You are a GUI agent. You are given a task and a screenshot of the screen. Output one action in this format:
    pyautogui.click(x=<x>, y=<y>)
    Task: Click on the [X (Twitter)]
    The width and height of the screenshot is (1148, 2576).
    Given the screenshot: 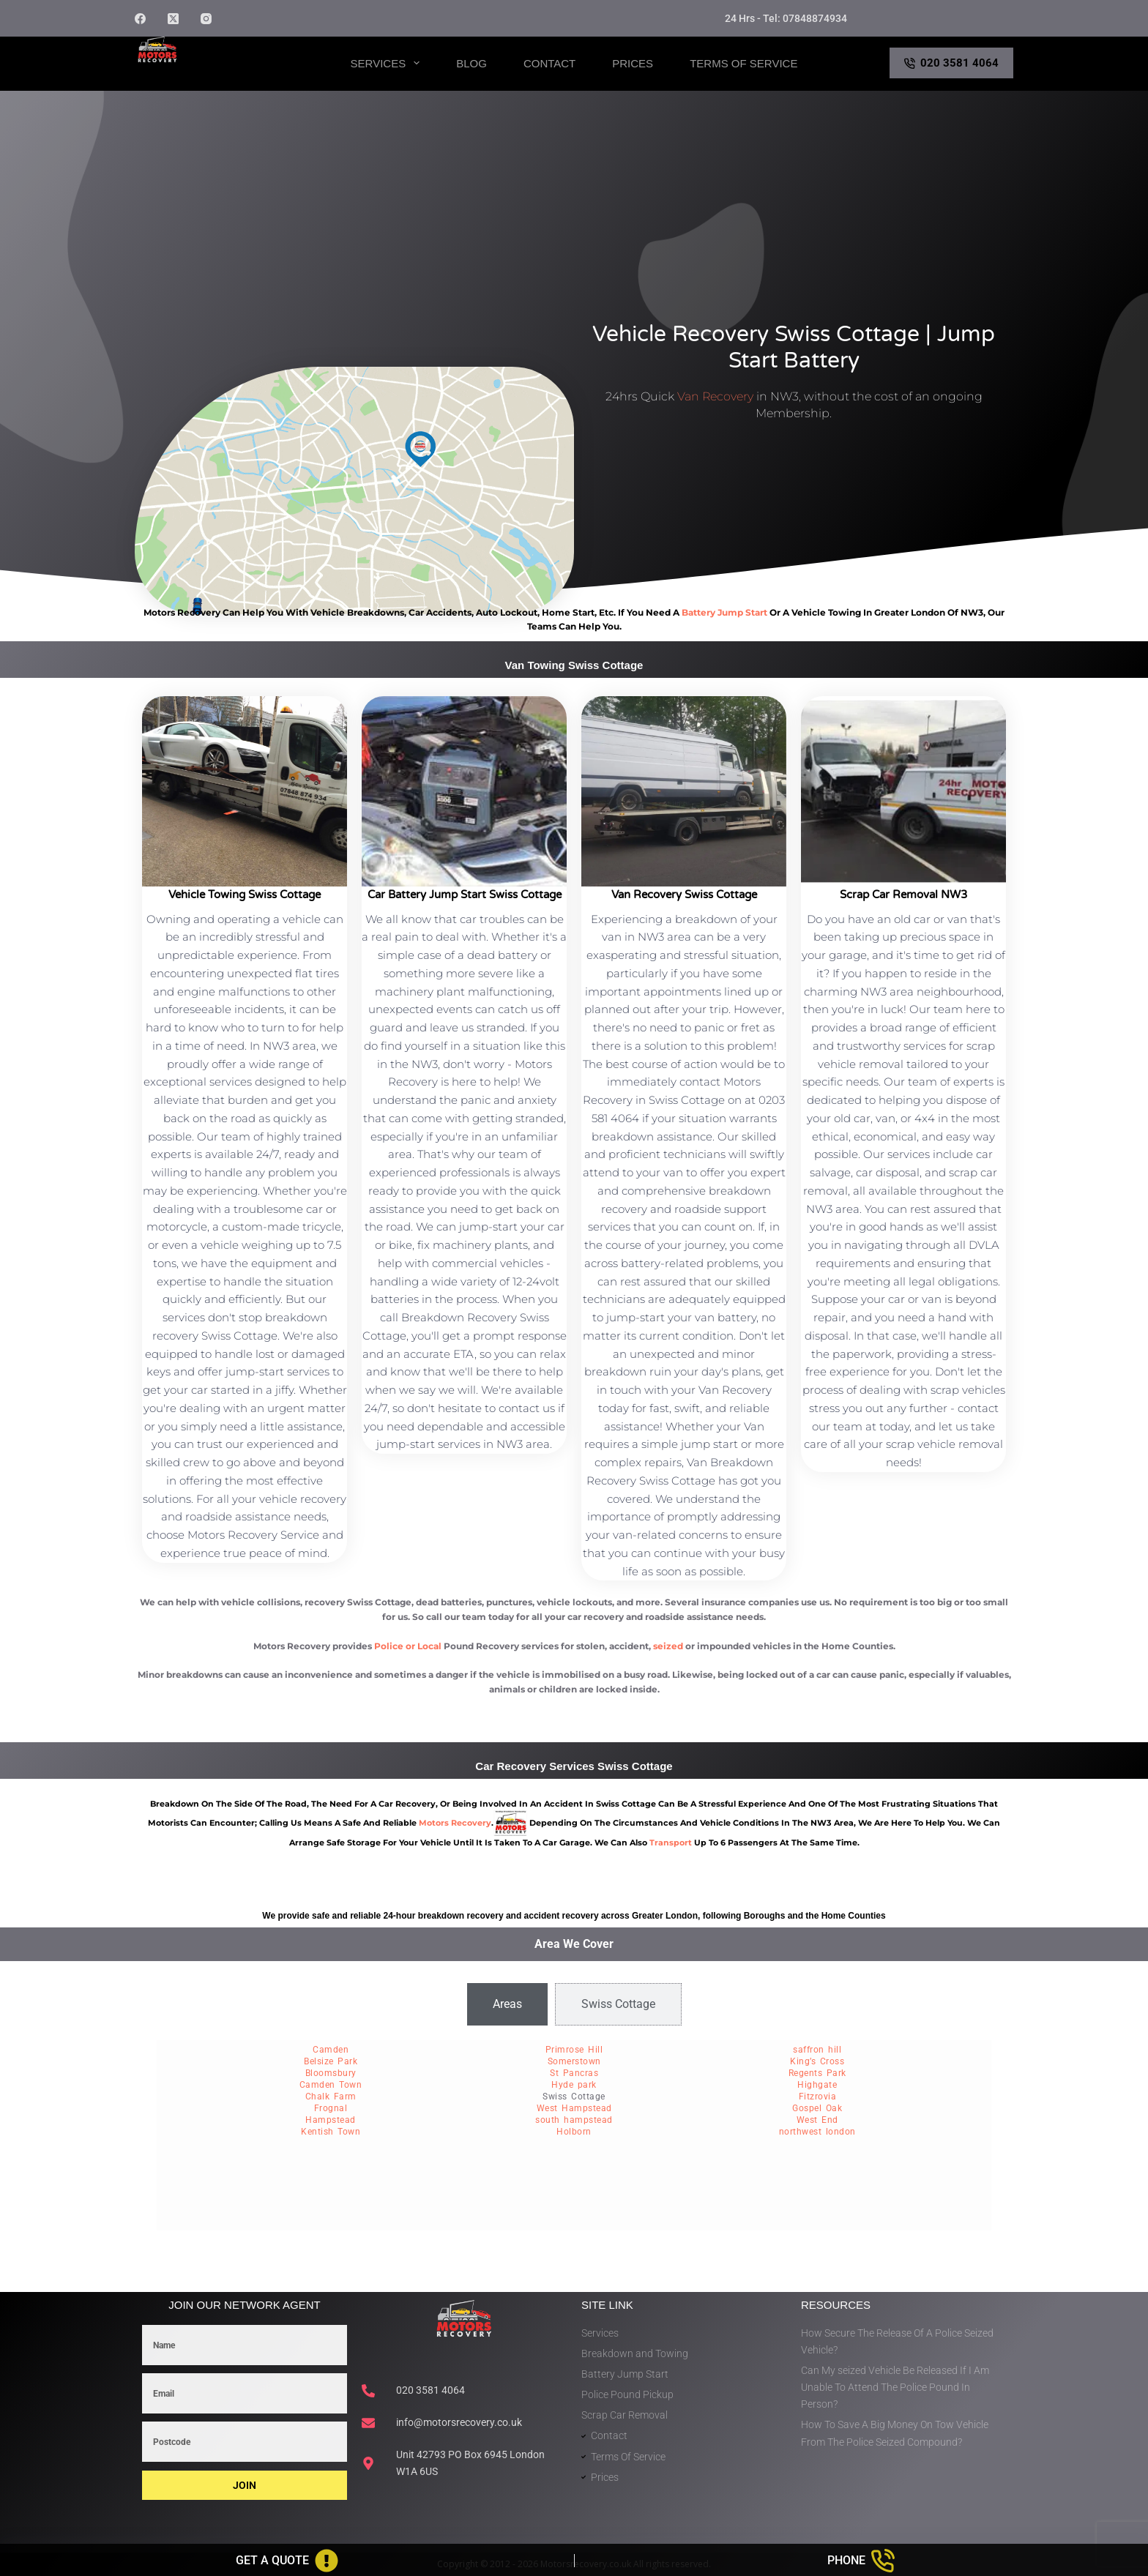 What is the action you would take?
    pyautogui.click(x=173, y=18)
    